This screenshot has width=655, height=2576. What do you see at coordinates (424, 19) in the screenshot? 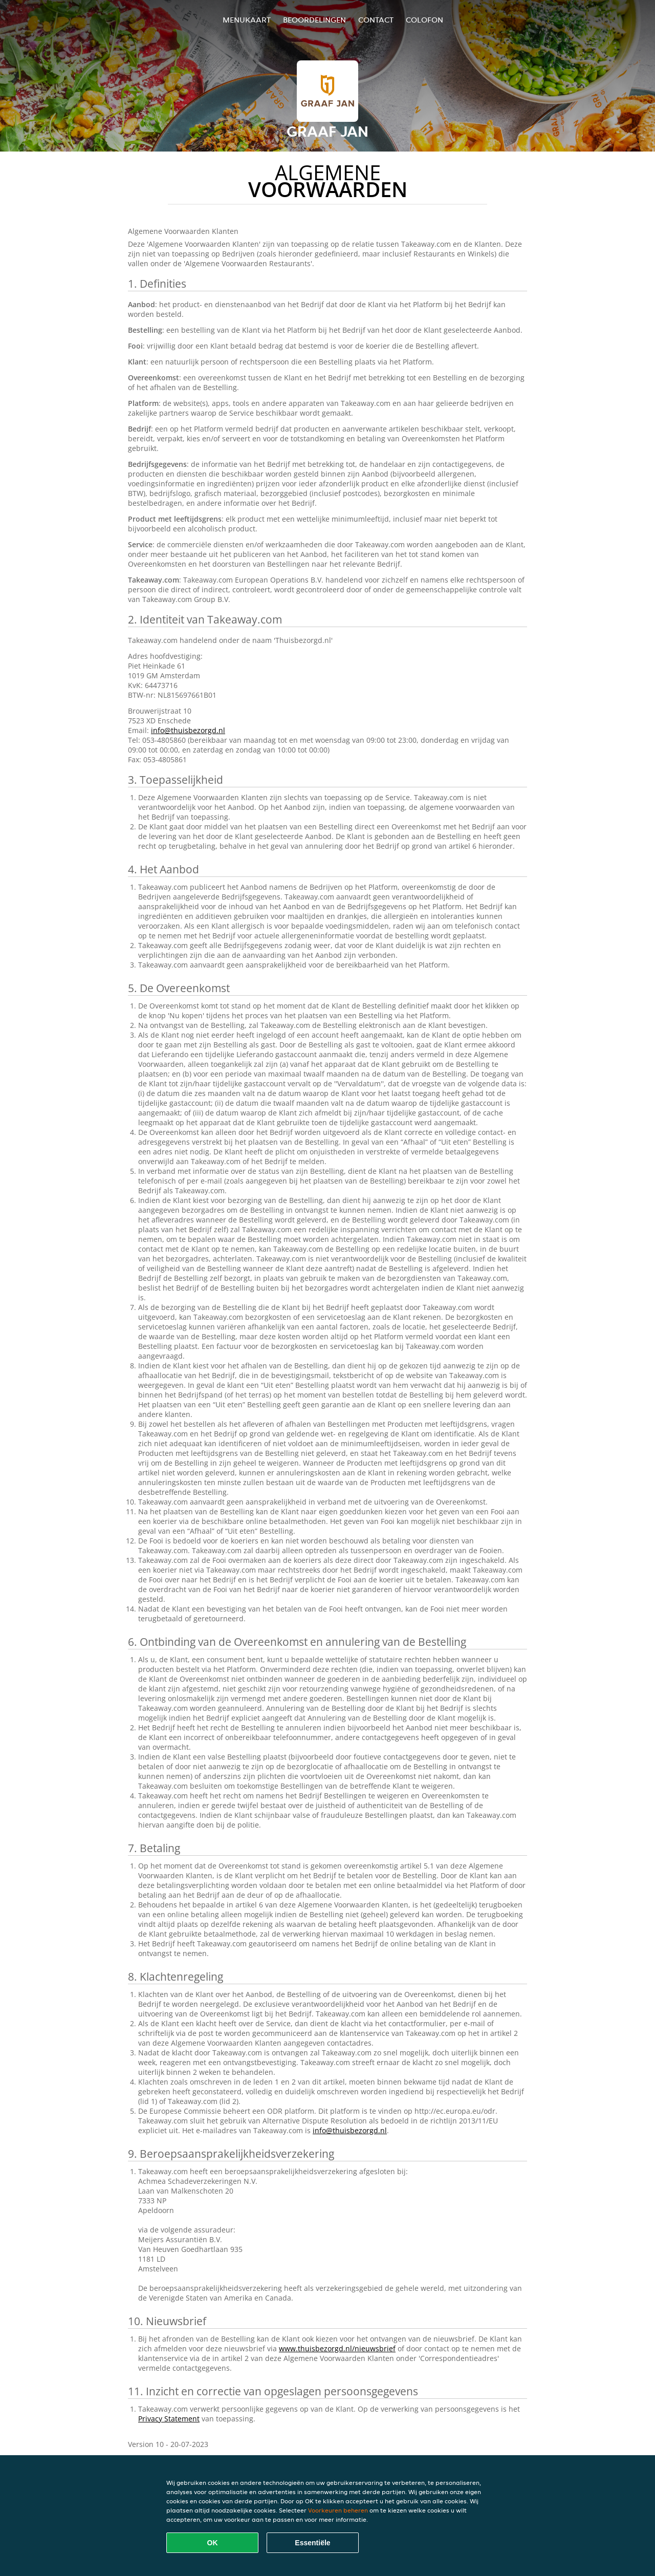
I see `colofon` at bounding box center [424, 19].